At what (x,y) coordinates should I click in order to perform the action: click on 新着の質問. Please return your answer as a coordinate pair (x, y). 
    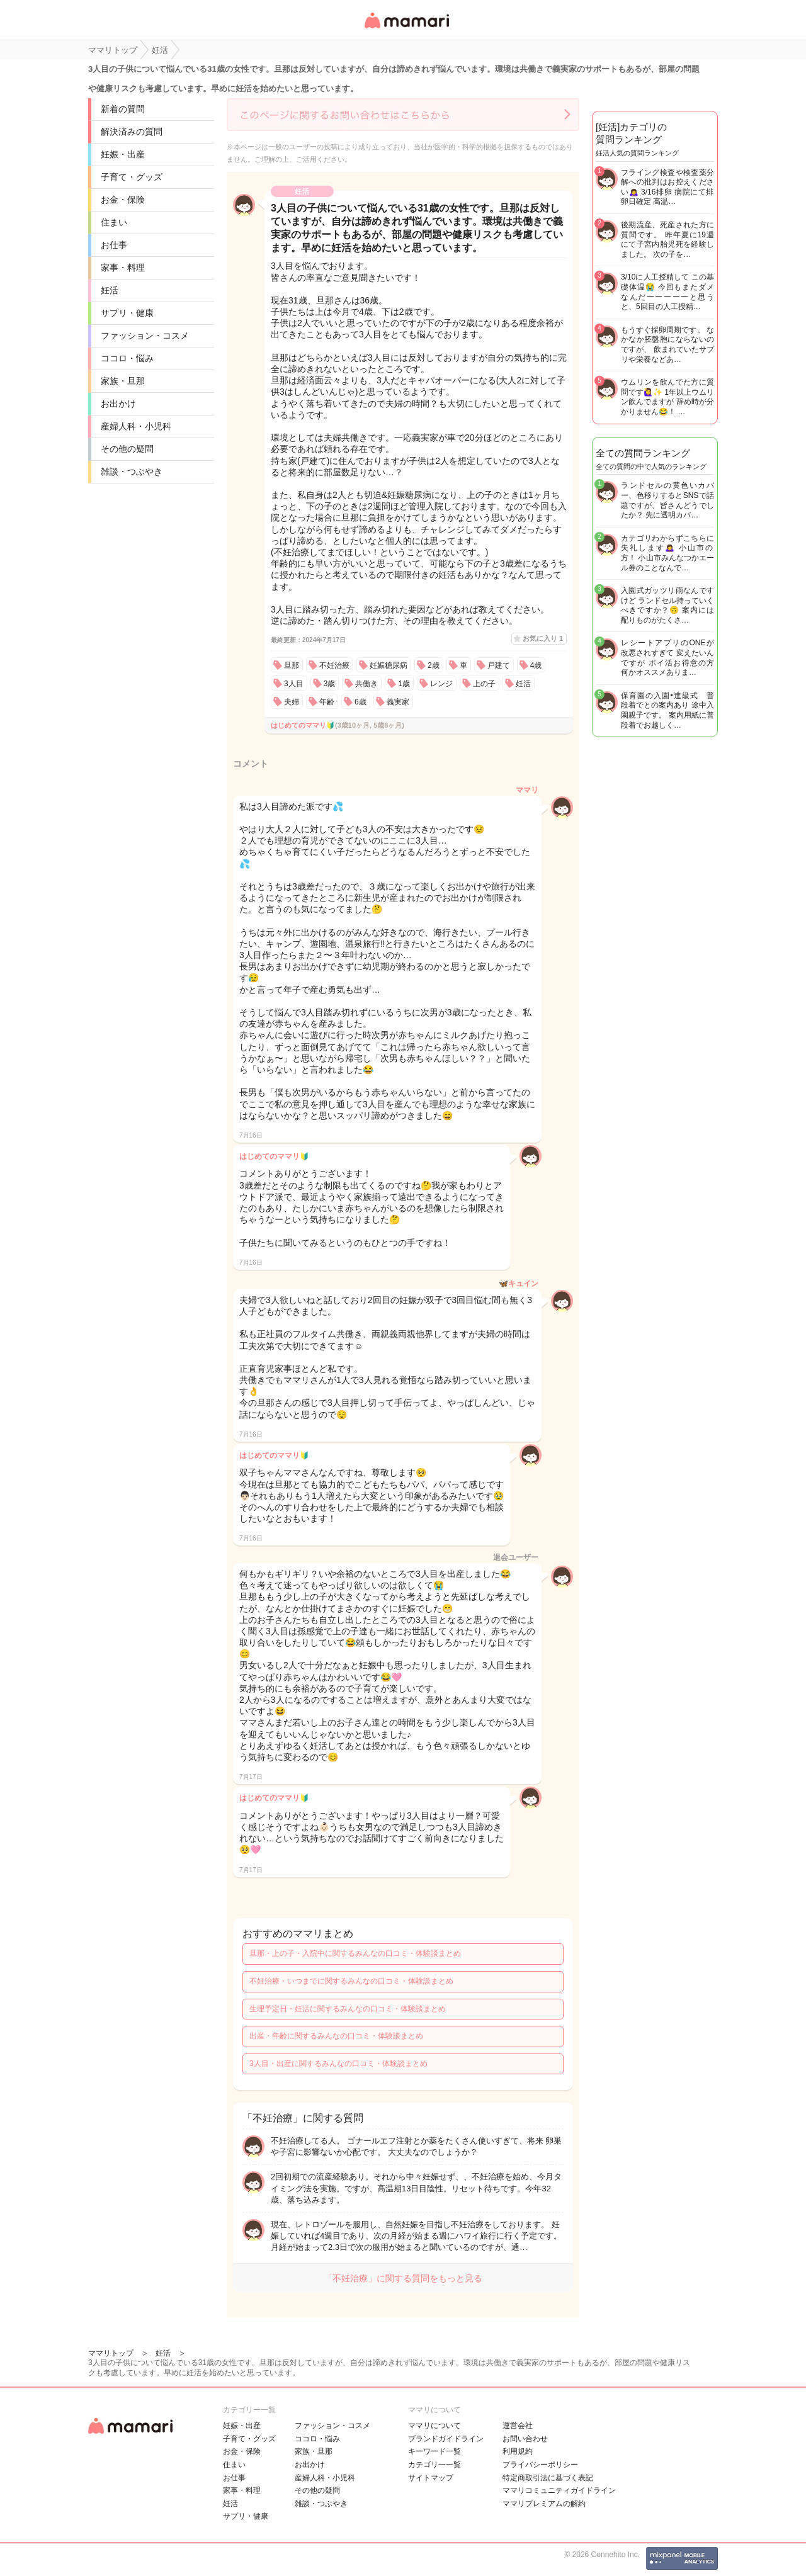
    Looking at the image, I should click on (123, 109).